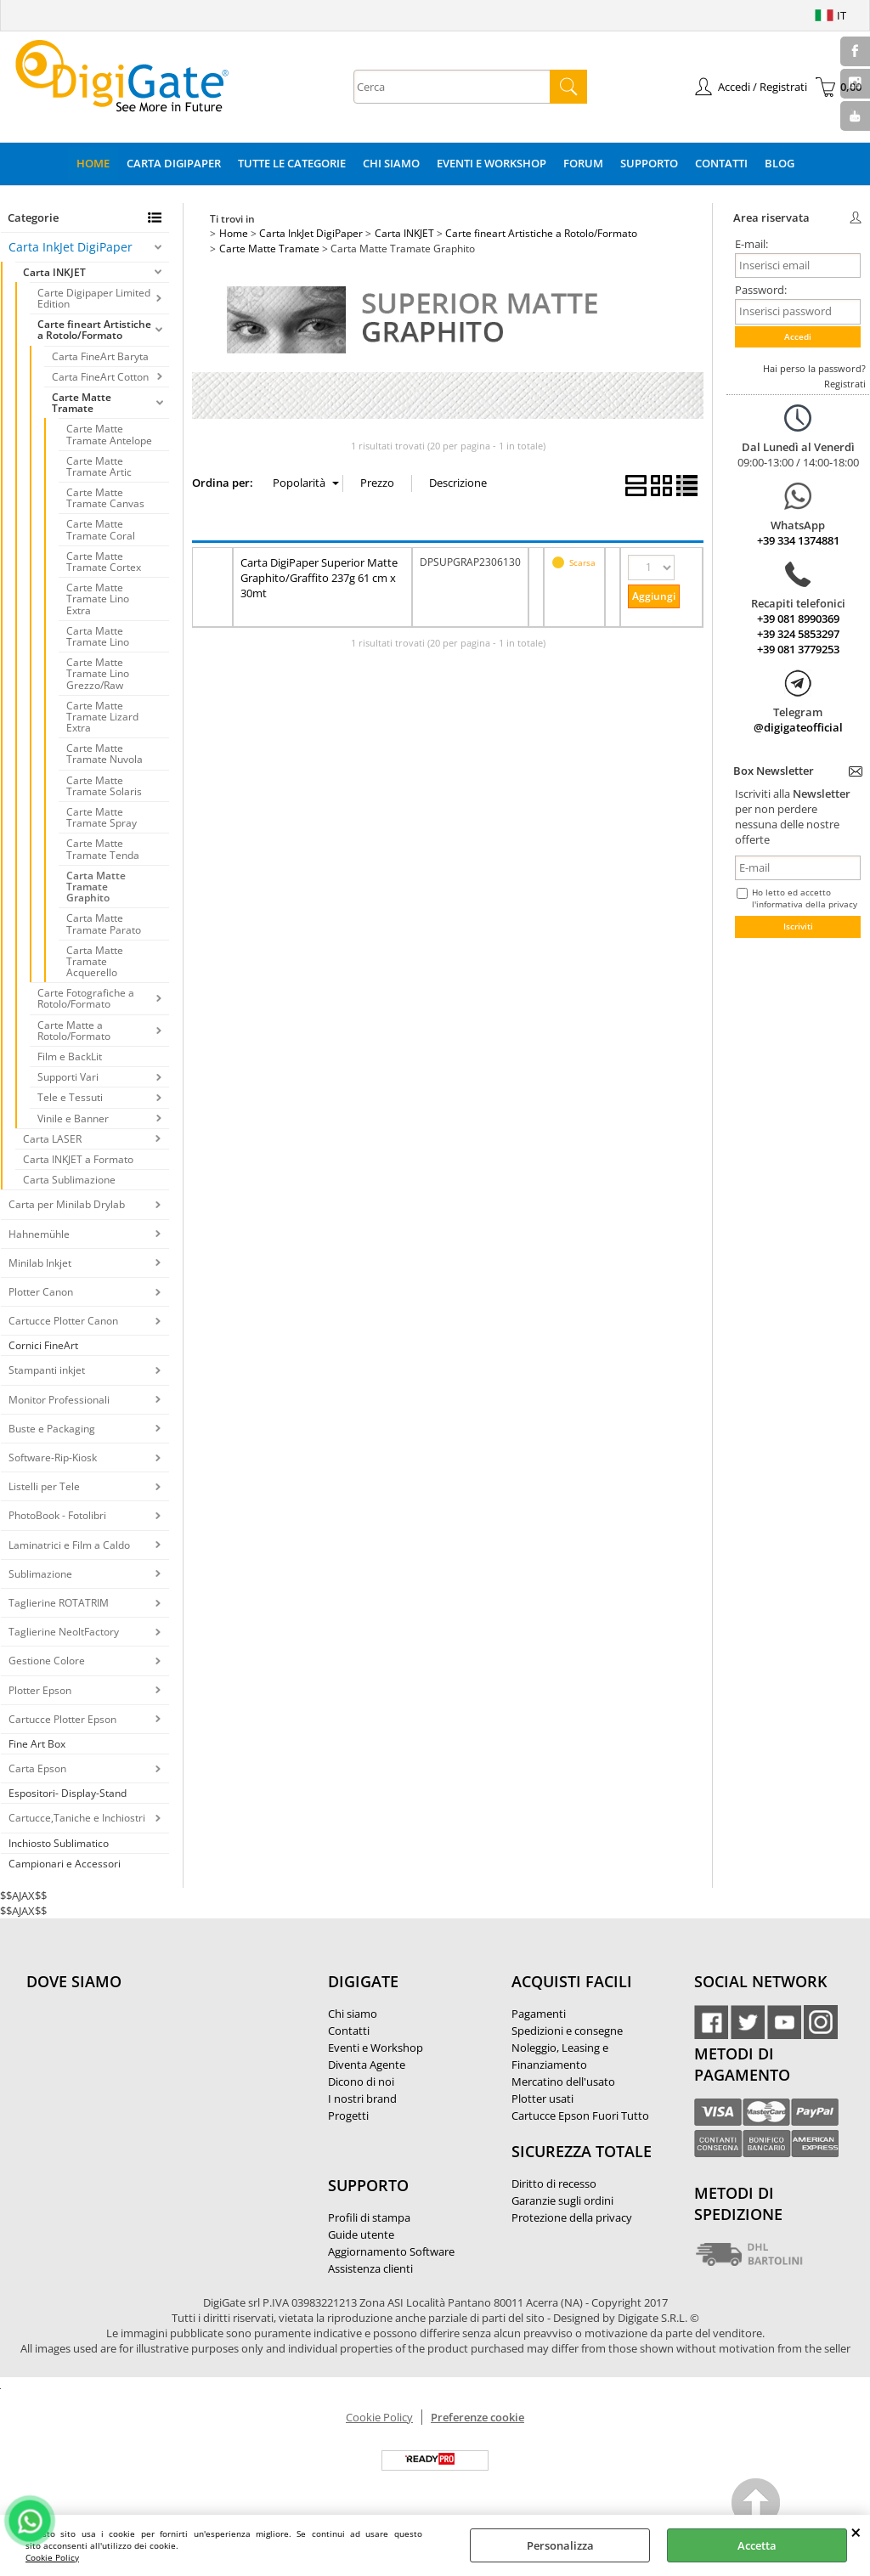  Describe the element at coordinates (69, 1545) in the screenshot. I see `Laminatrici e Film a Caldo` at that location.